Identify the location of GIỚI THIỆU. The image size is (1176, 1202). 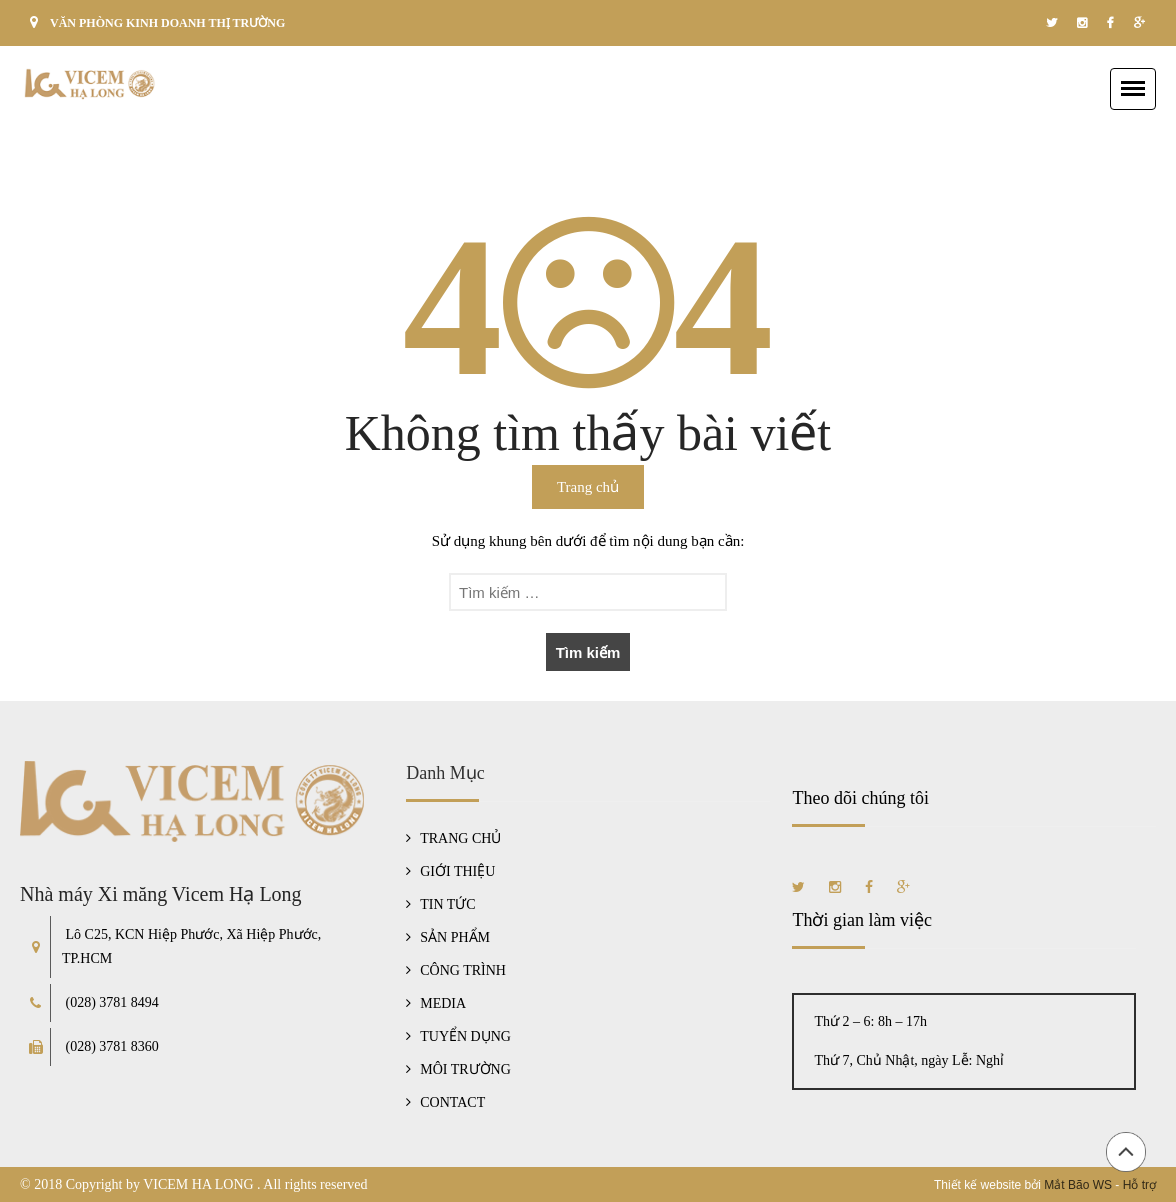
(457, 871).